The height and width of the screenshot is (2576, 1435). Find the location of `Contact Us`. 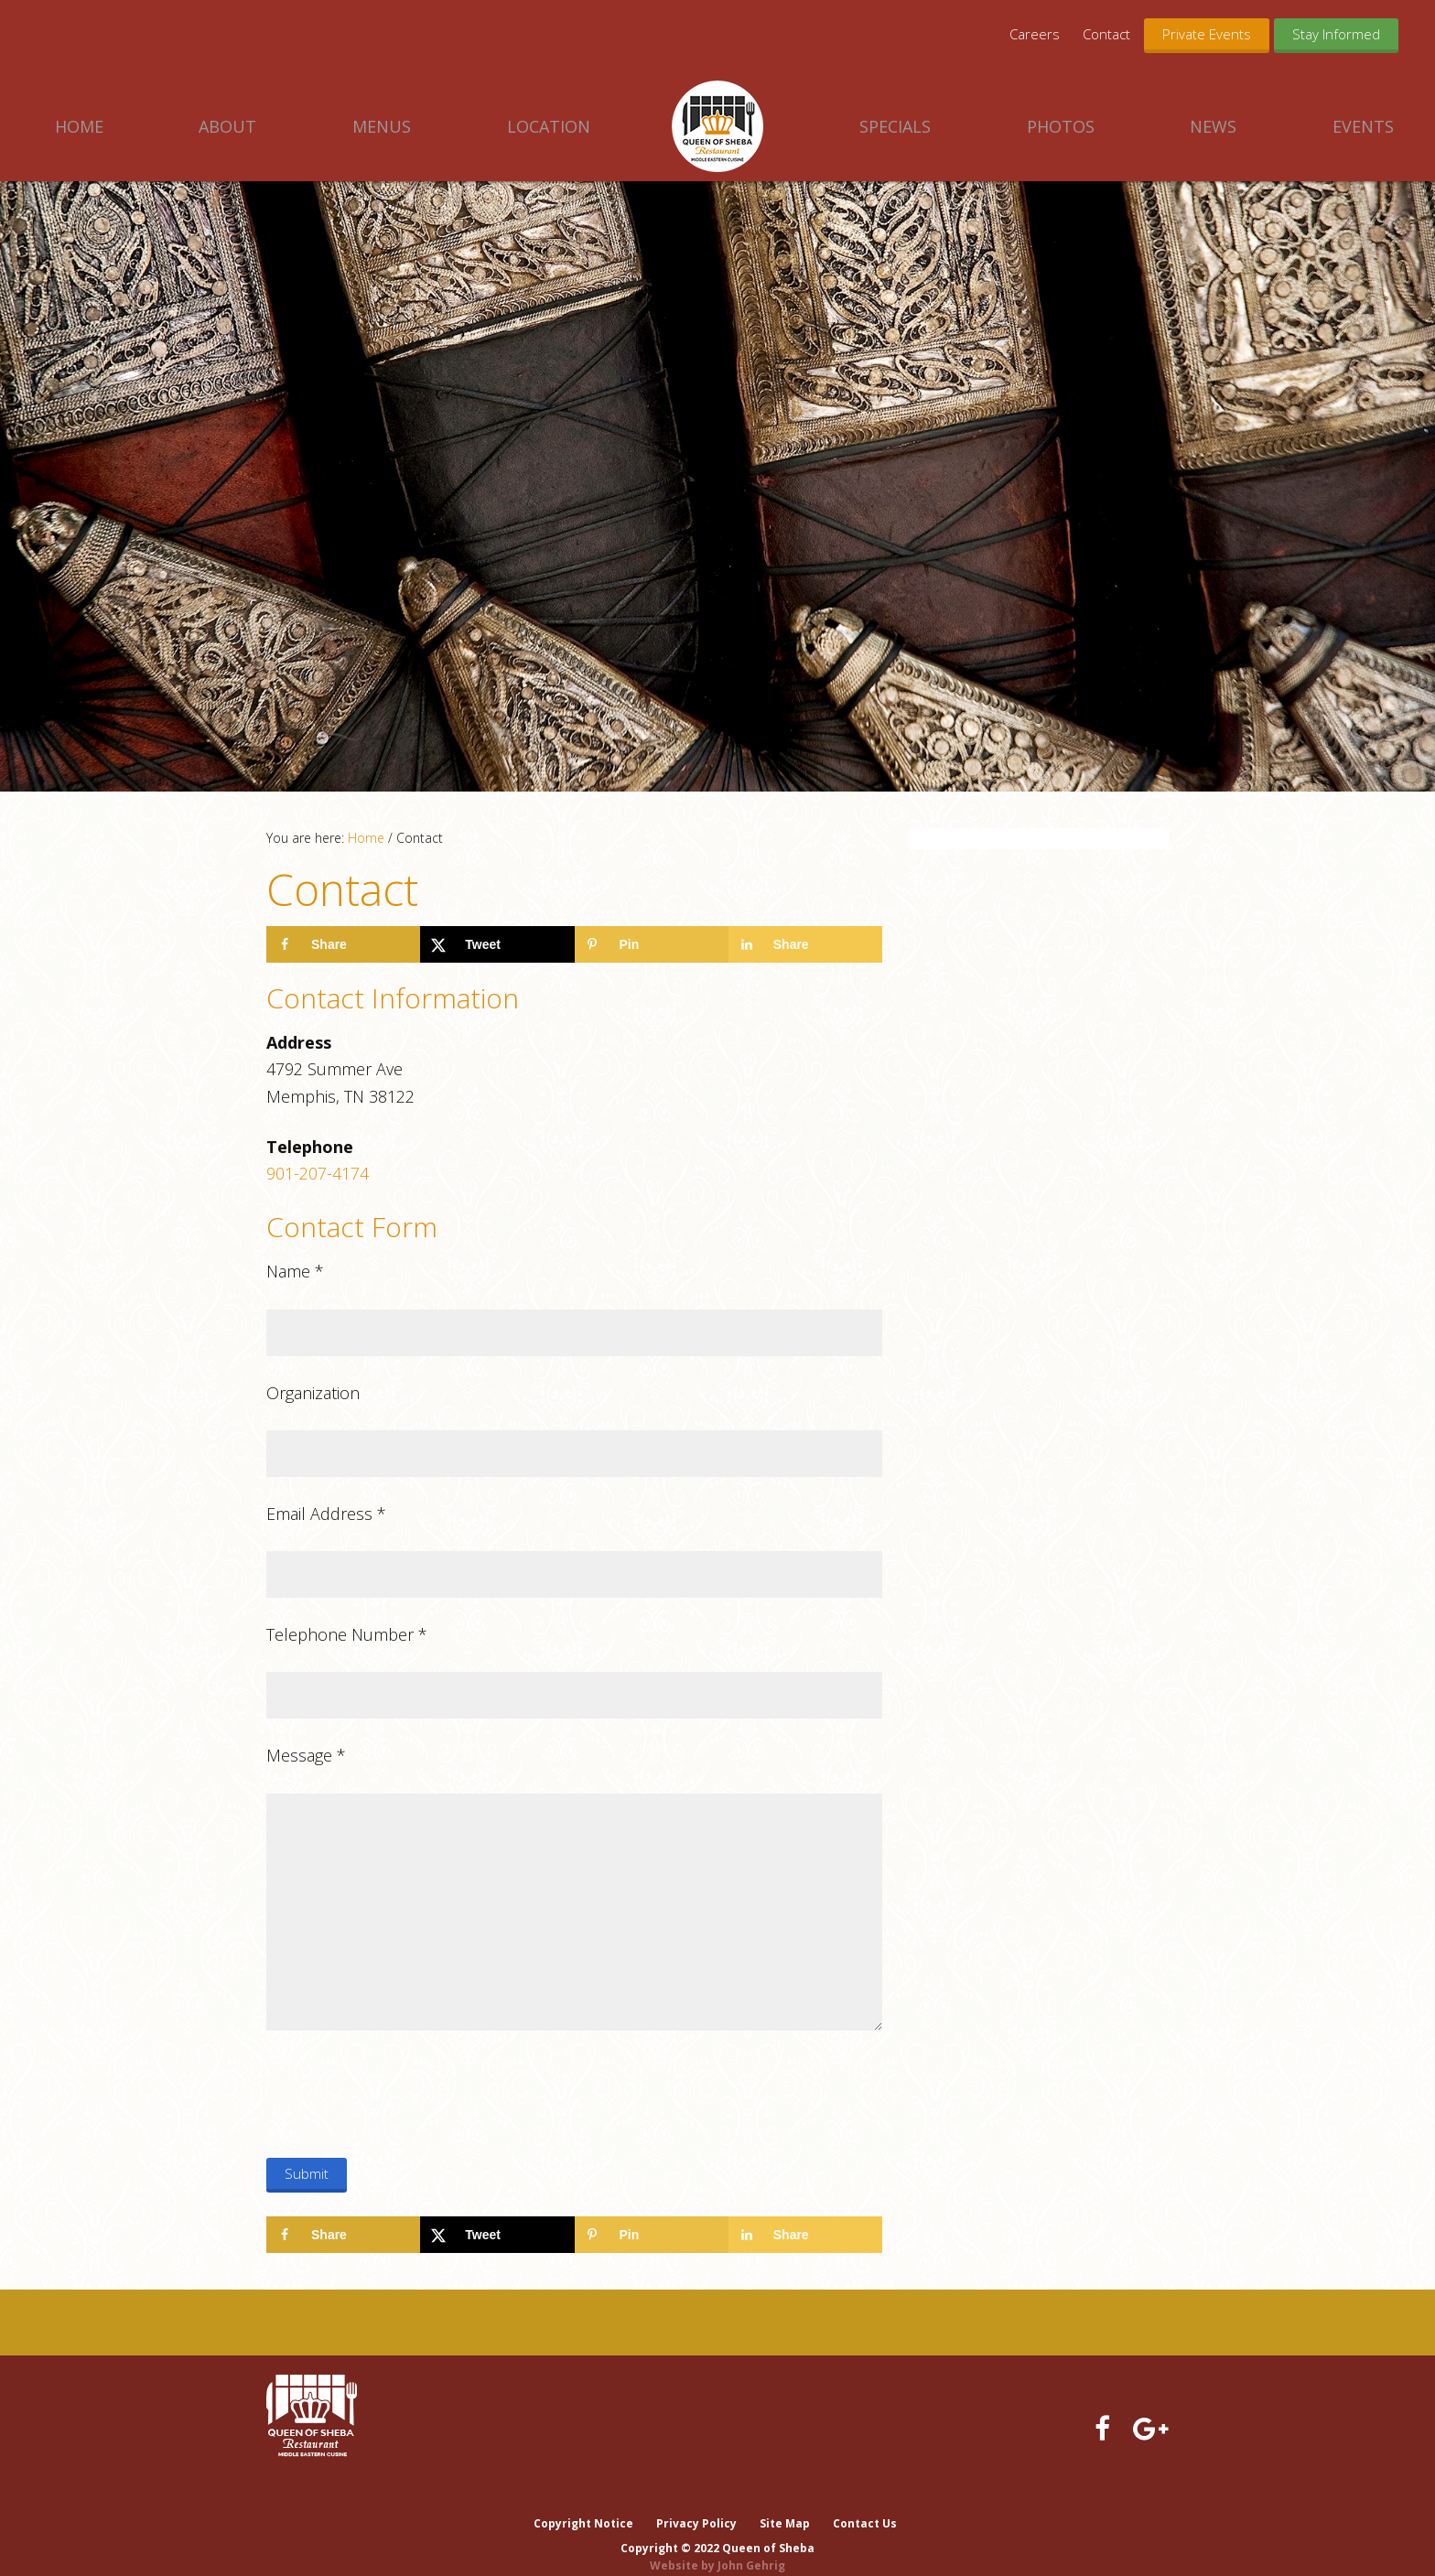

Contact Us is located at coordinates (867, 2505).